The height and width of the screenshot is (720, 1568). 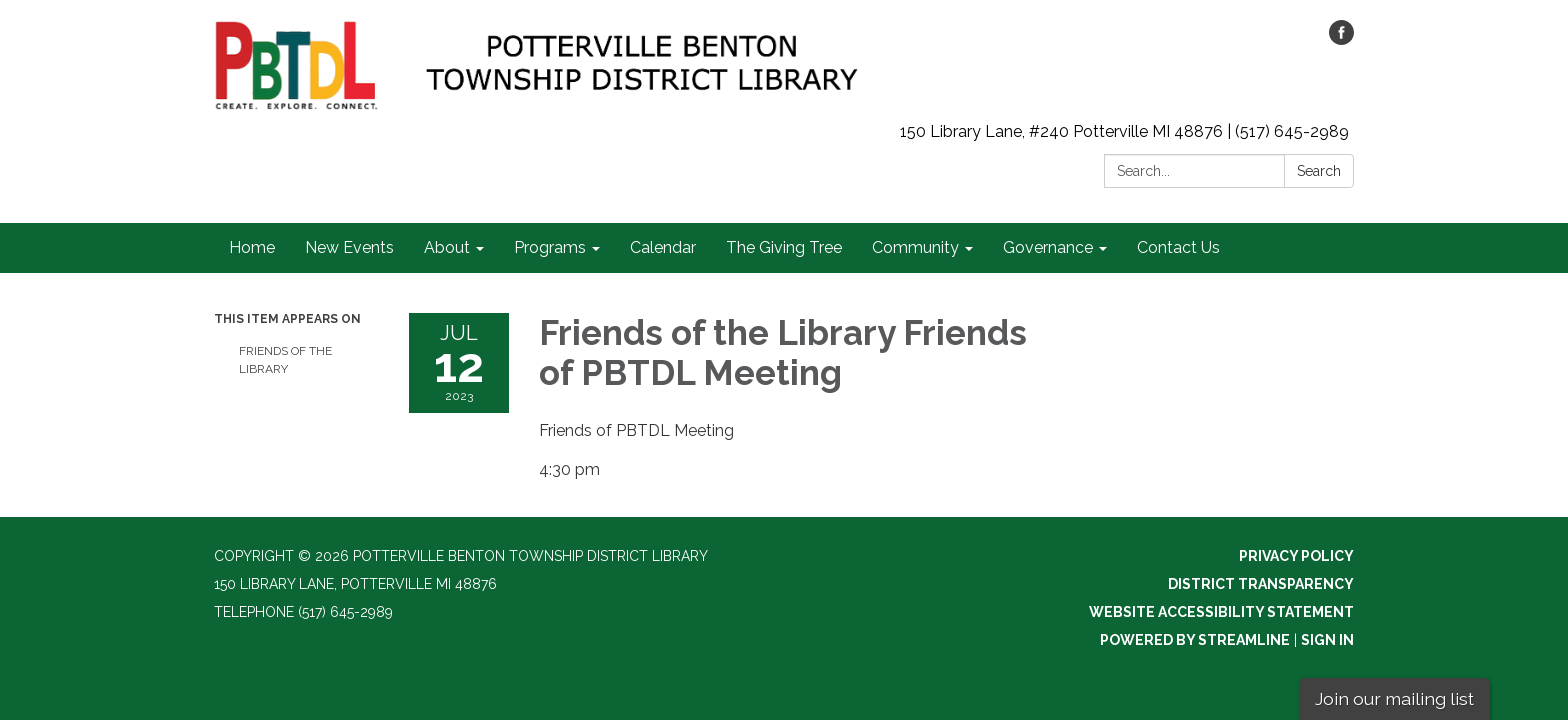 I want to click on Home [menuitem], so click(x=252, y=247).